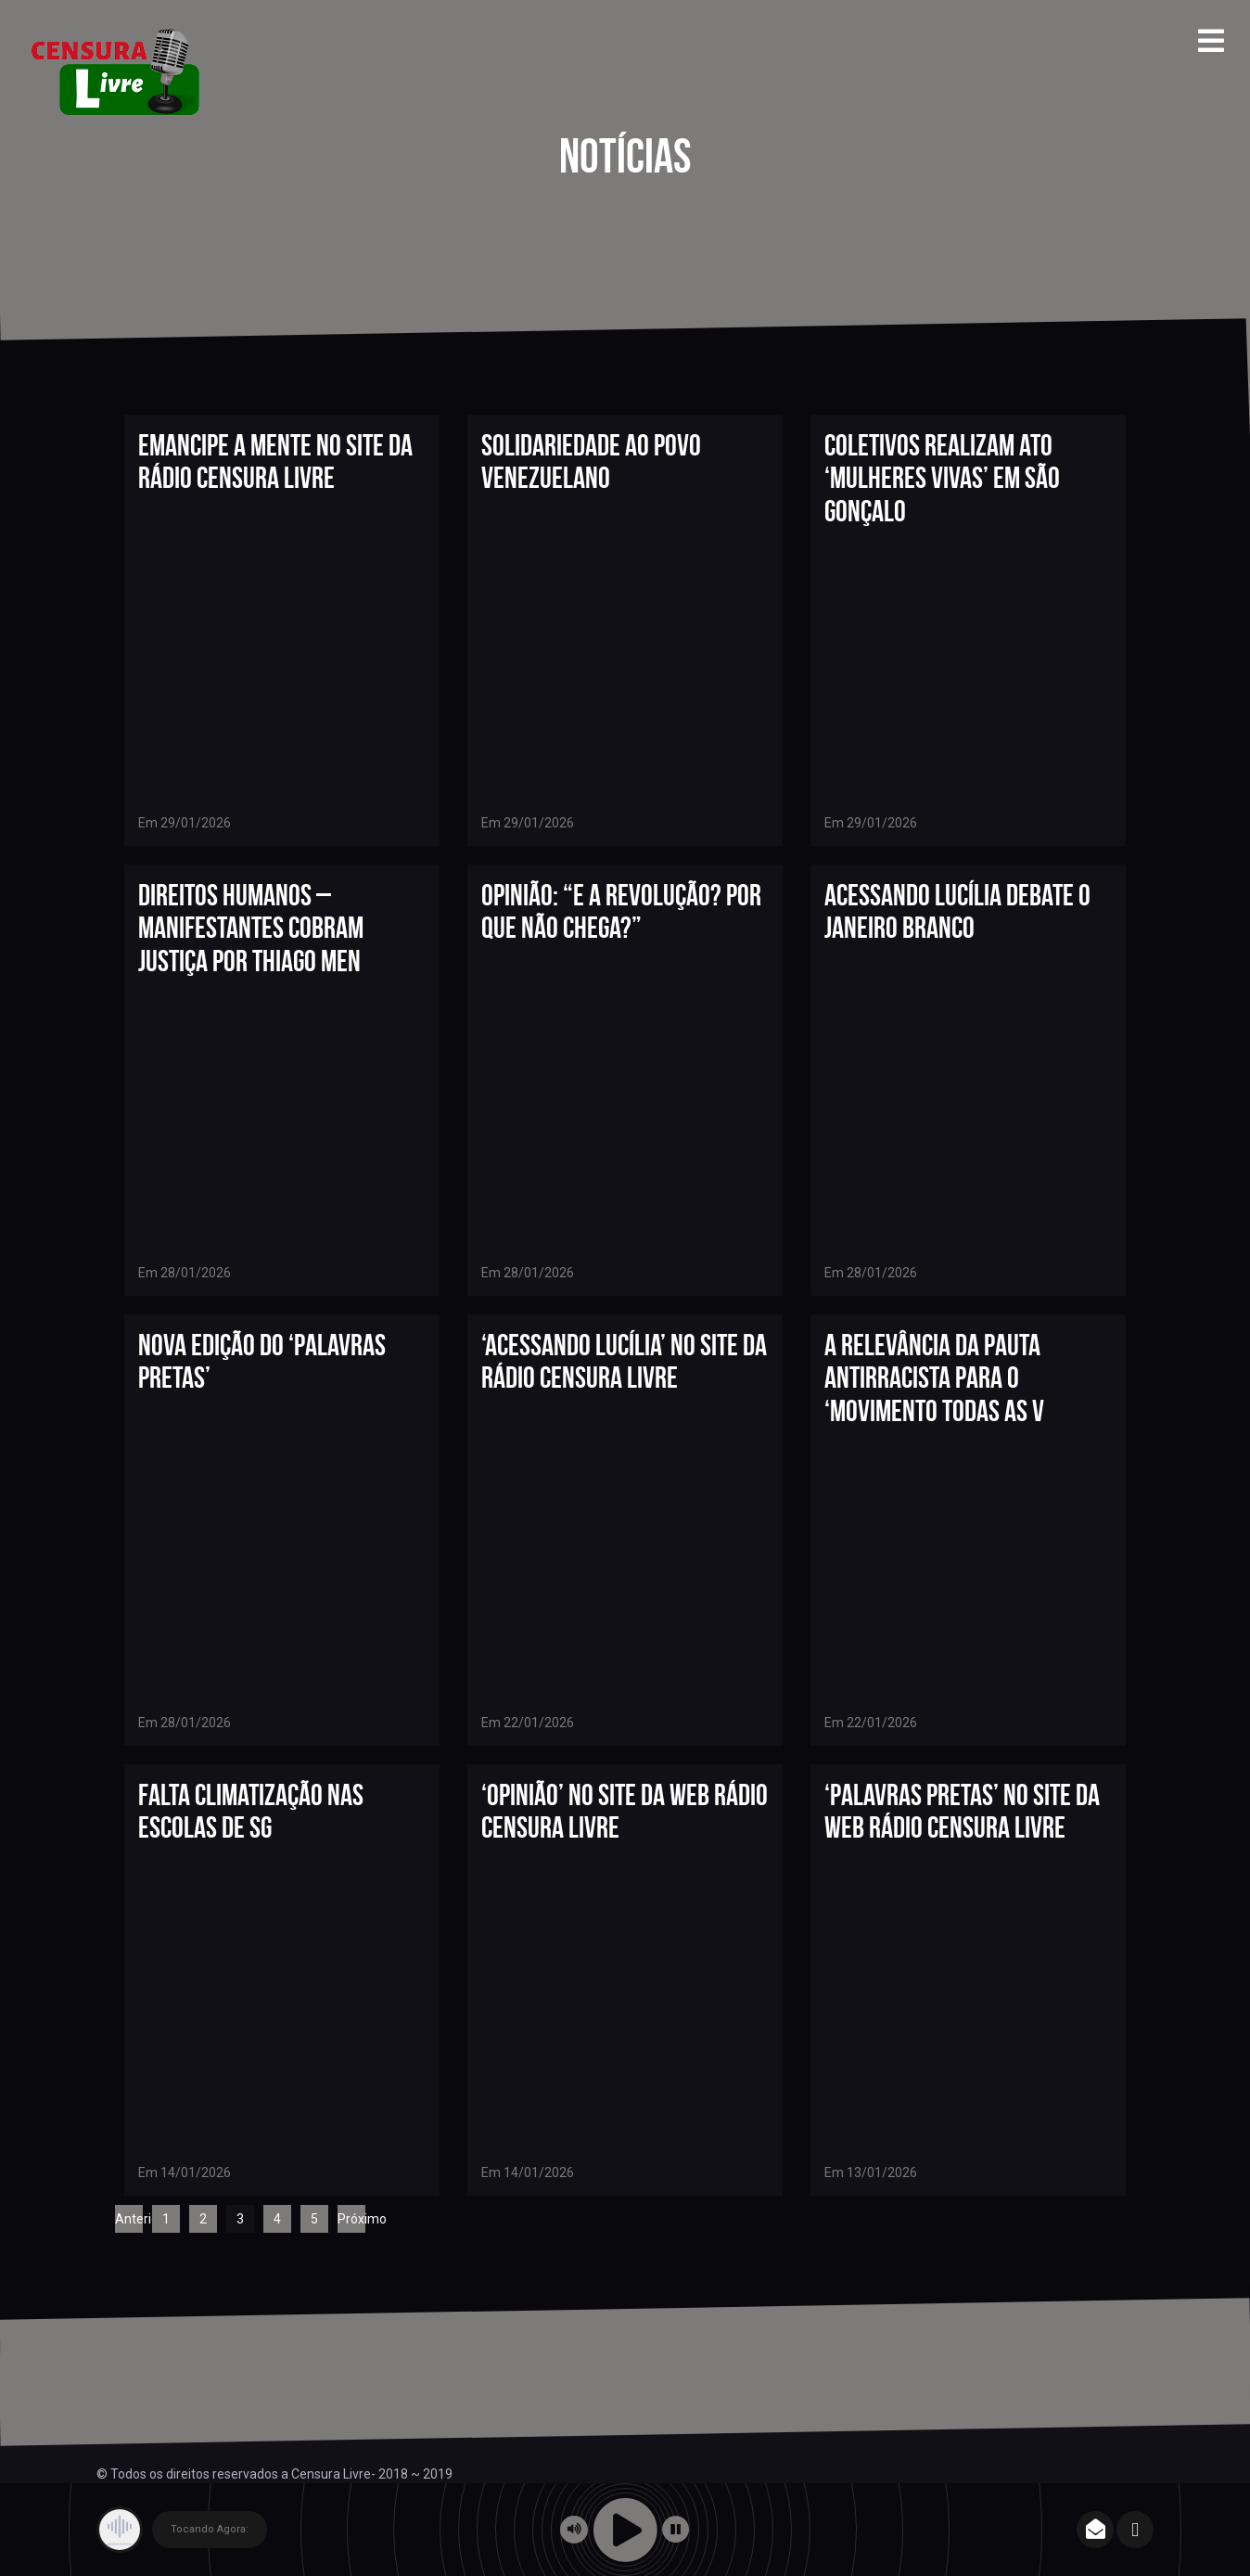 This screenshot has height=2576, width=1250. Describe the element at coordinates (275, 461) in the screenshot. I see `Emancipe a Mente no site da Rádio Censura Livre` at that location.